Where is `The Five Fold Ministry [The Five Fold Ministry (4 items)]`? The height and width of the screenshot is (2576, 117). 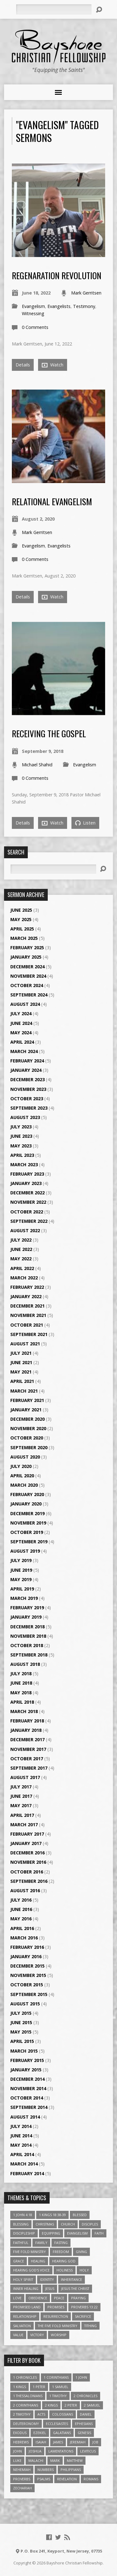 The Five Fold Ministry [The Five Fold Ministry (4 items)] is located at coordinates (57, 2325).